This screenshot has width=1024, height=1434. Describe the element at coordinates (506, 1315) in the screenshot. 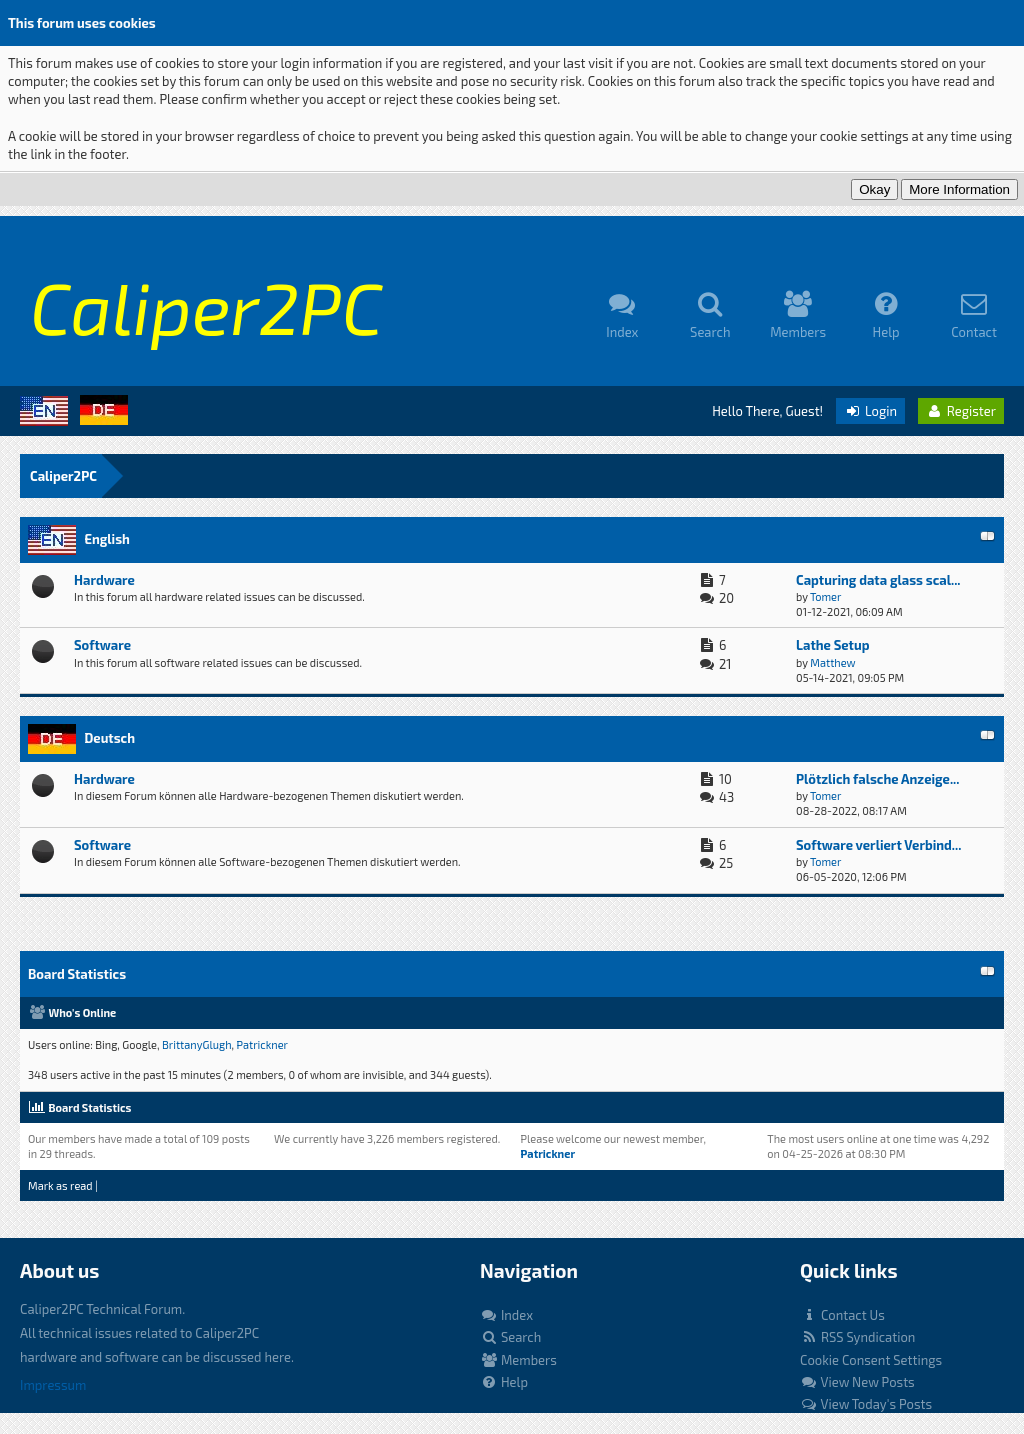

I see `Index` at that location.